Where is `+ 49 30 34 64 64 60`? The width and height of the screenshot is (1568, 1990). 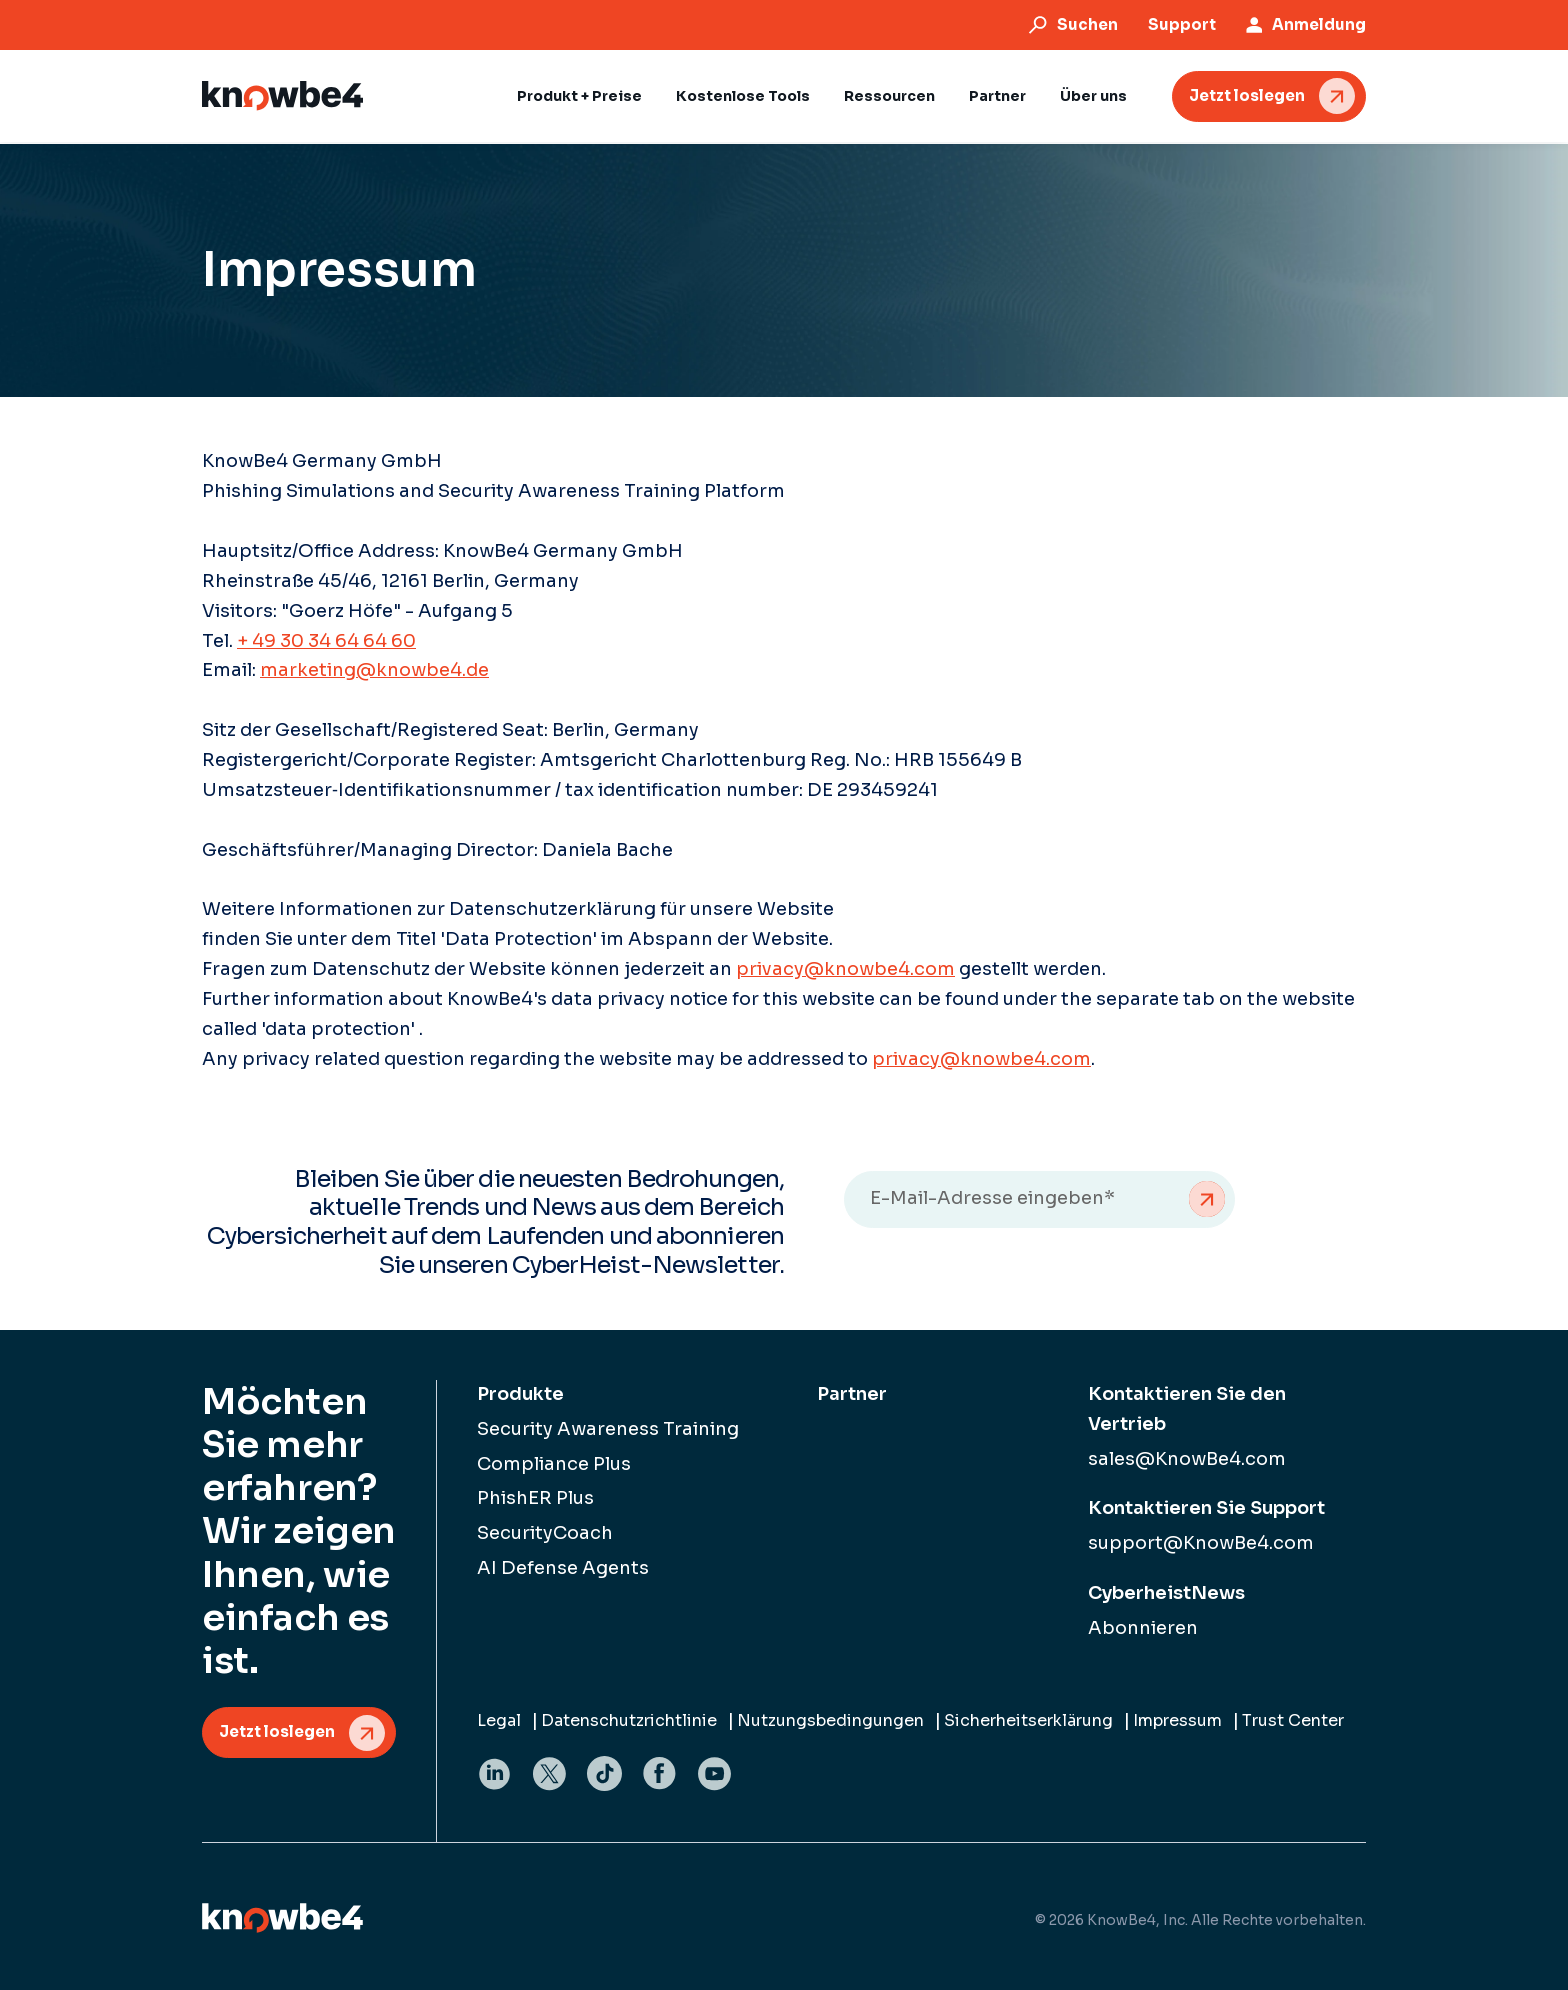 + 49 30 34 64 64 60 is located at coordinates (326, 641).